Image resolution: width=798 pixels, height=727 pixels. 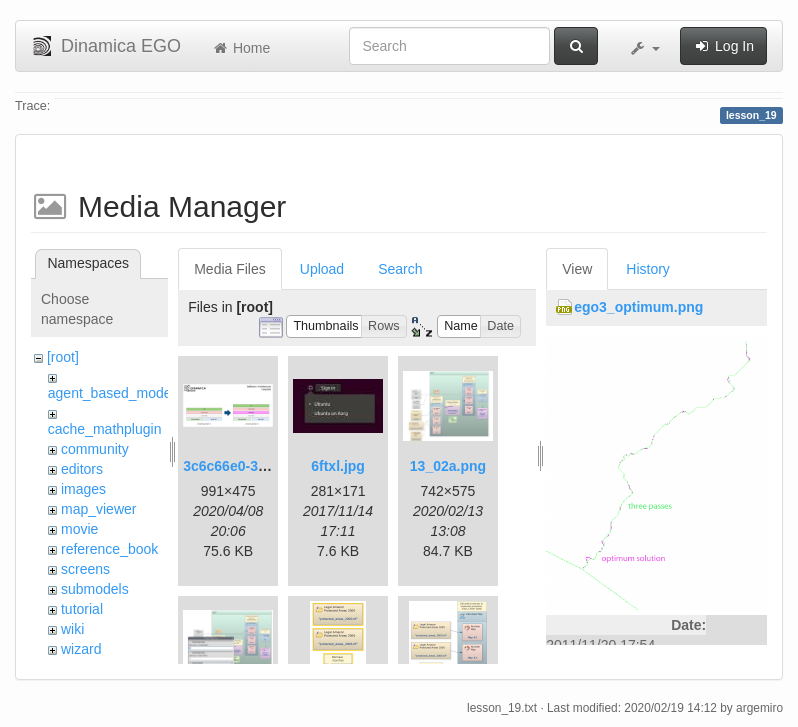 What do you see at coordinates (240, 48) in the screenshot?
I see `Home` at bounding box center [240, 48].